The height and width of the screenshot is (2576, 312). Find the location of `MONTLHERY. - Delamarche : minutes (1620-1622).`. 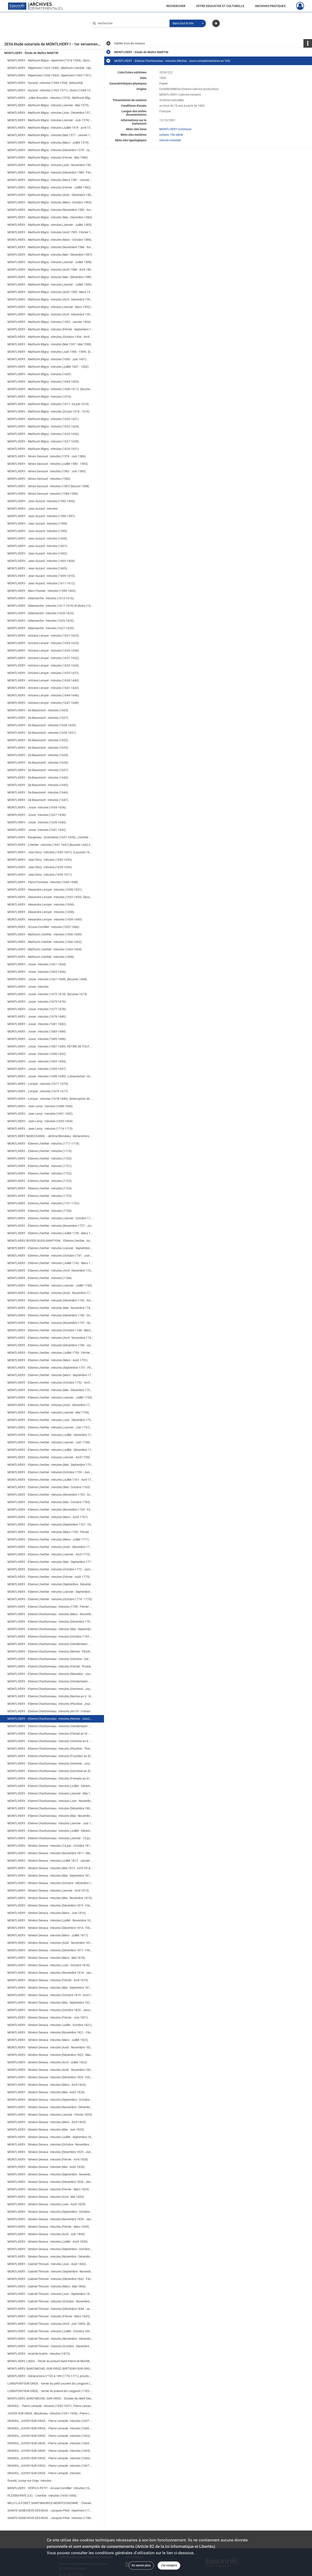

MONTLHERY. - Delamarche : minutes (1620-1622). is located at coordinates (41, 613).